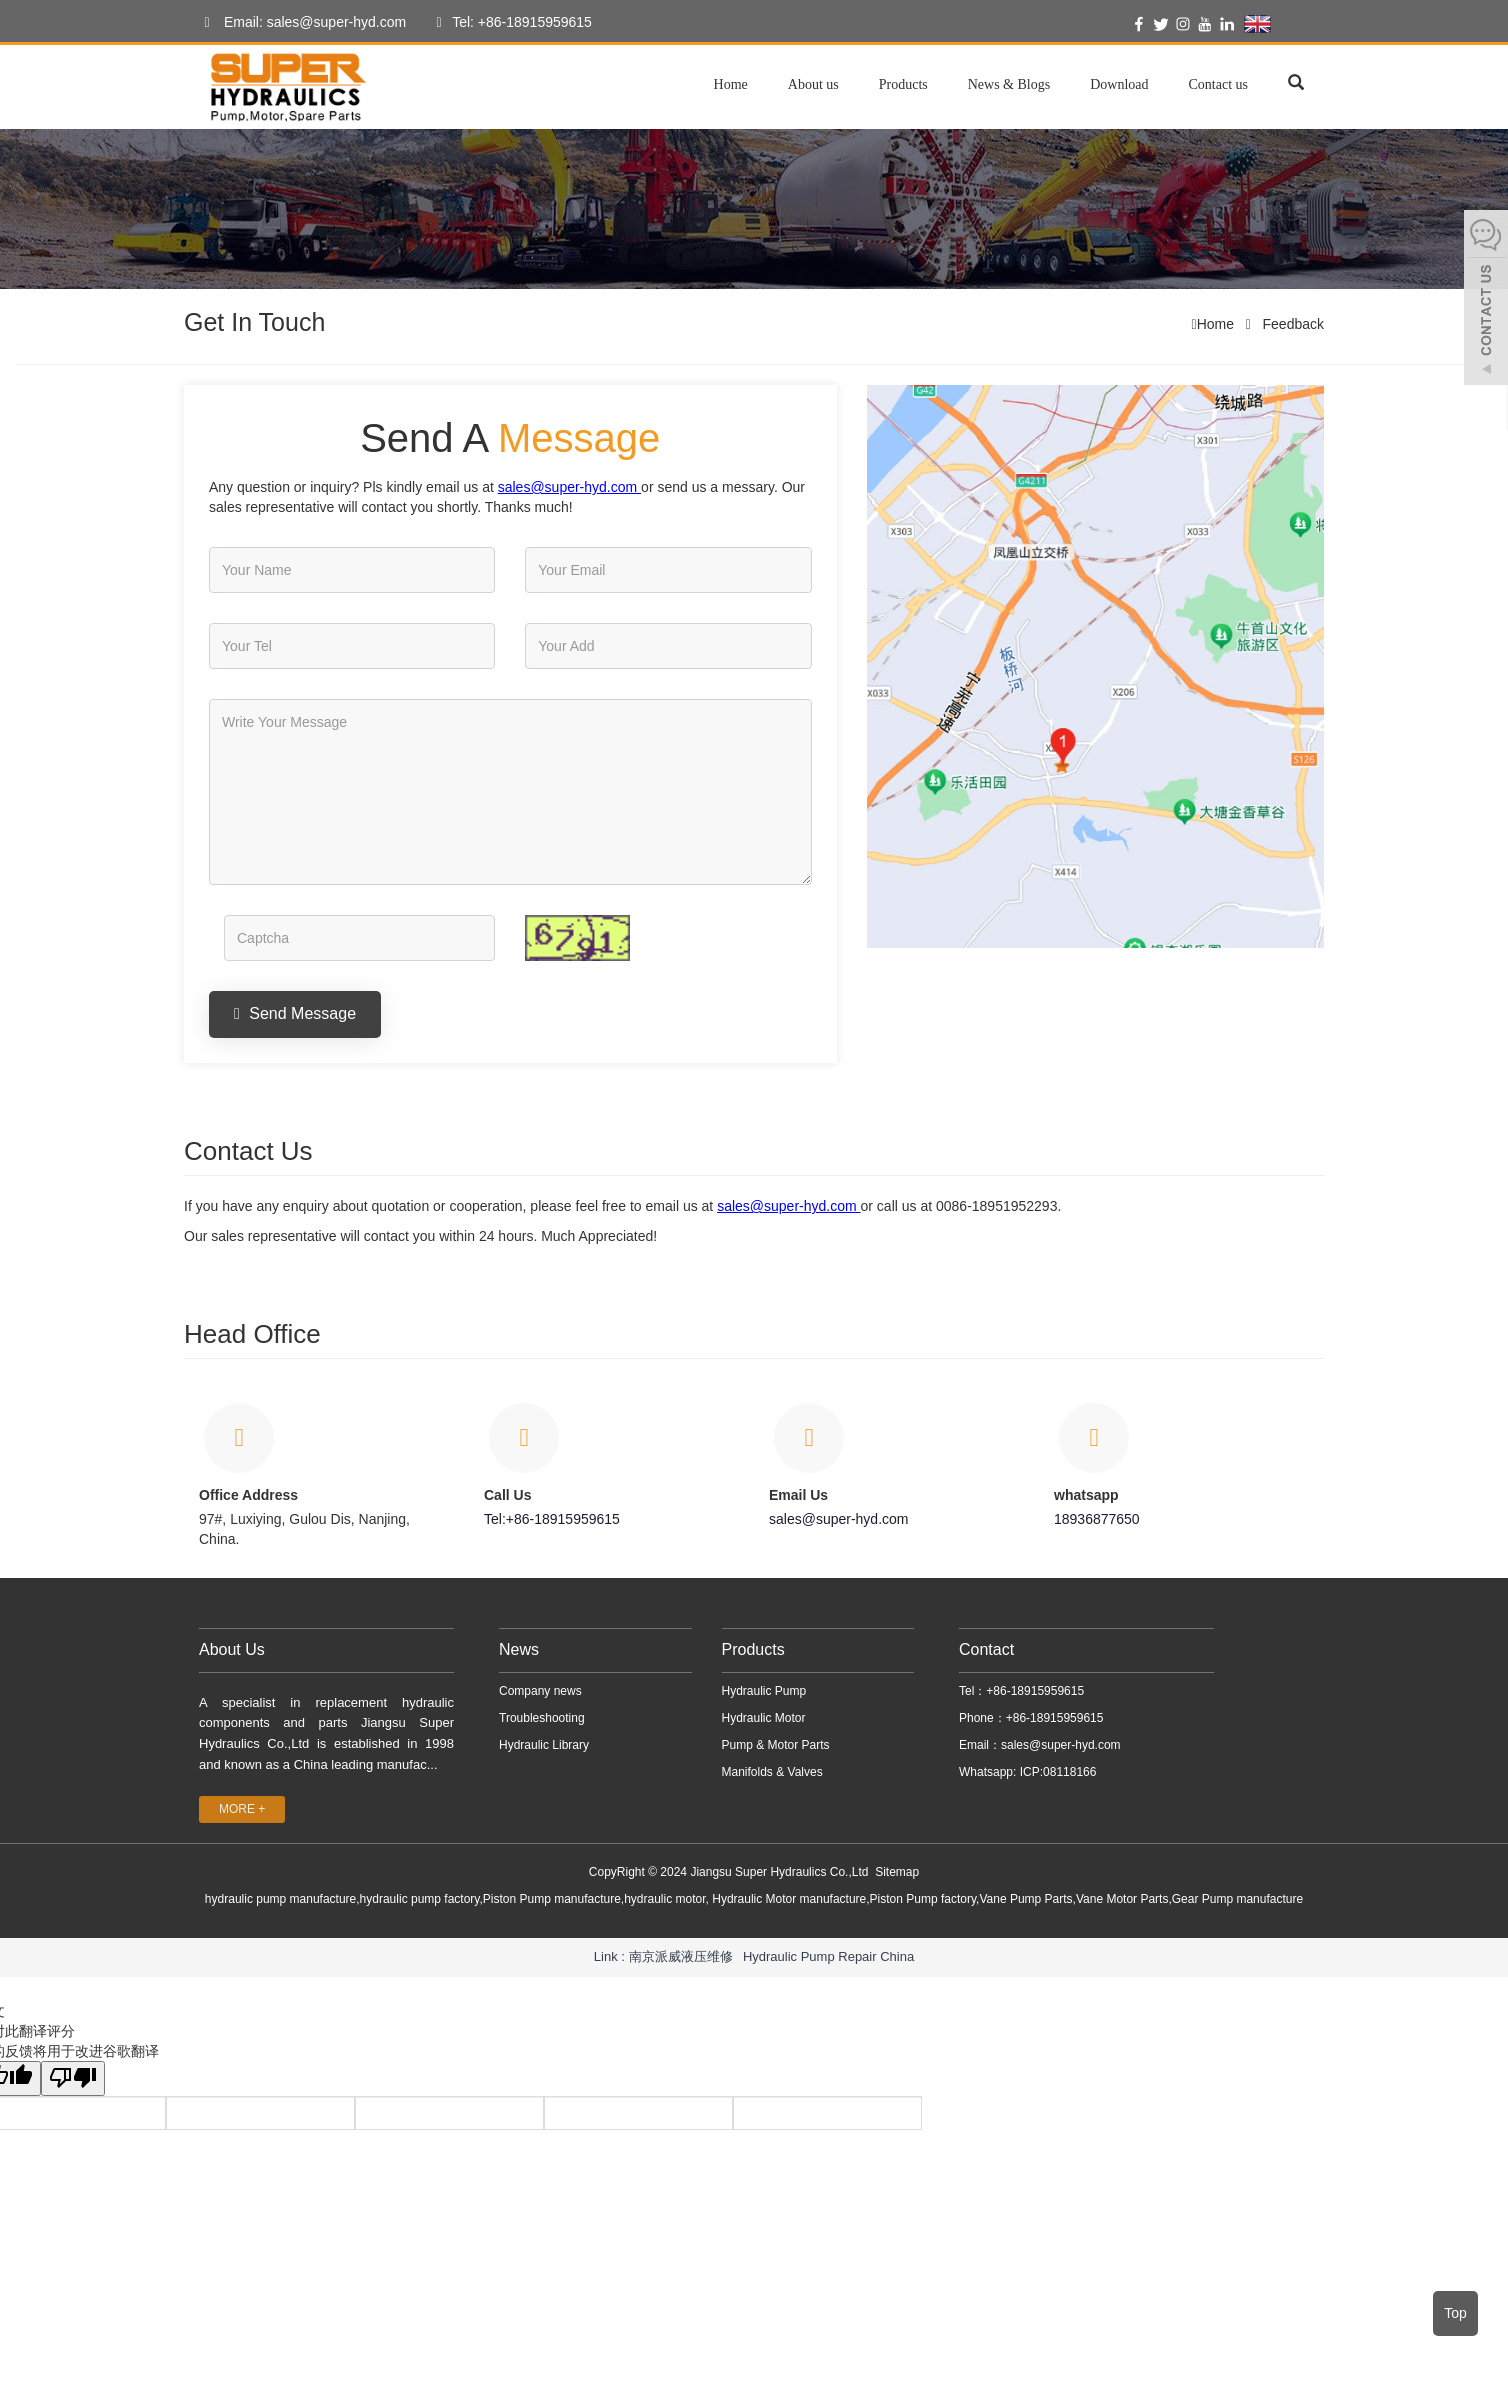  What do you see at coordinates (731, 84) in the screenshot?
I see `Home` at bounding box center [731, 84].